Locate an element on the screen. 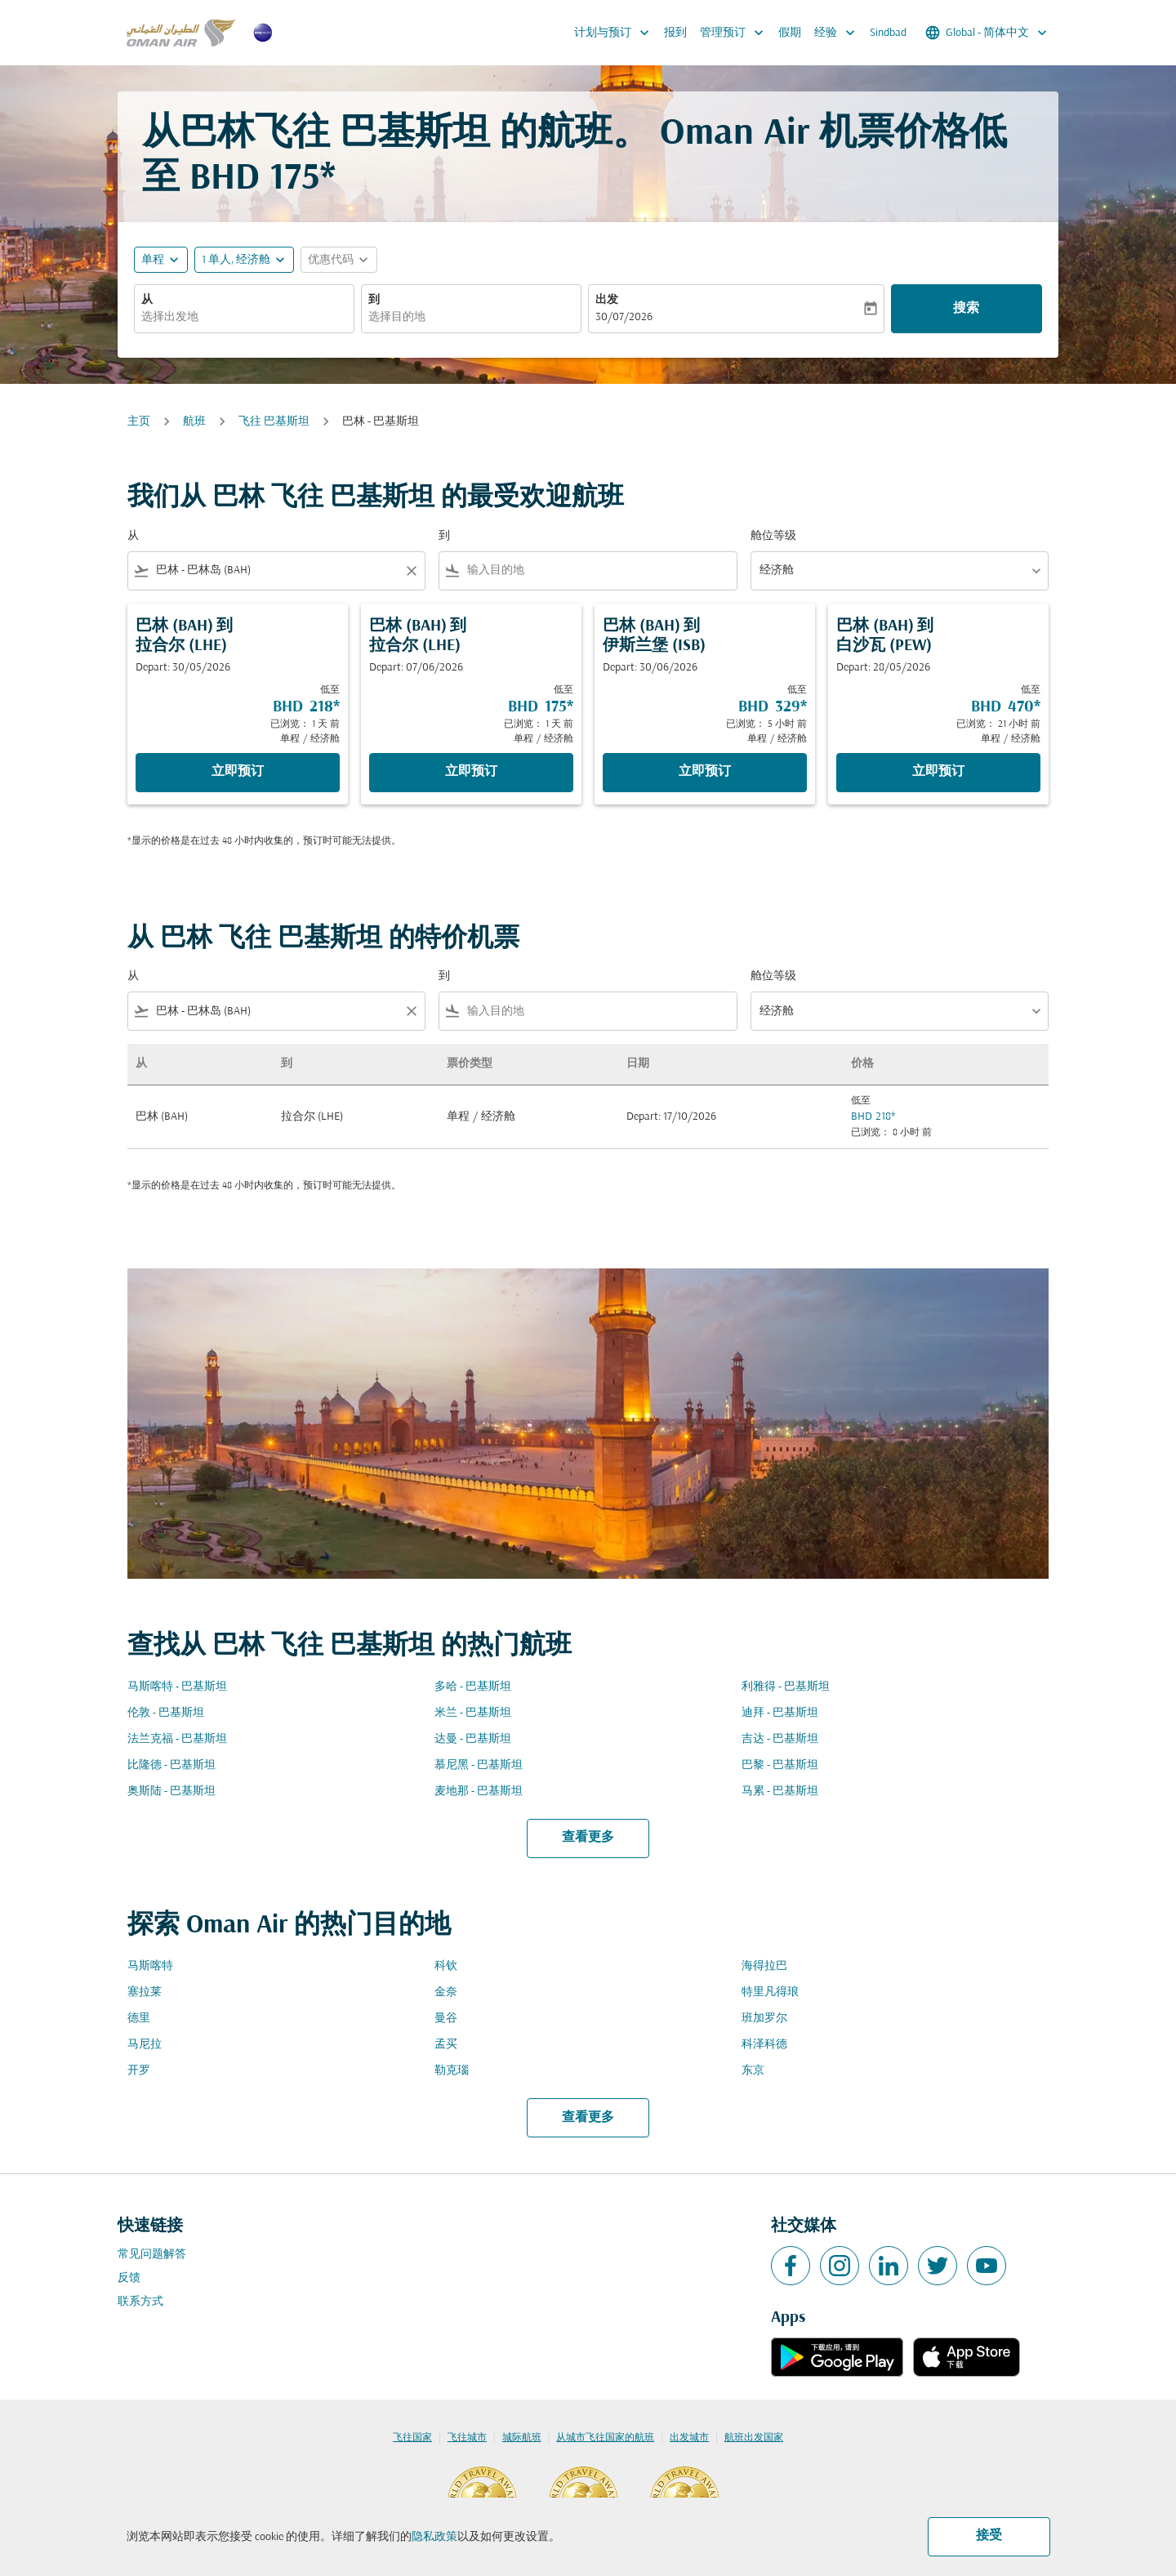 Image resolution: width=1176 pixels, height=2576 pixels. 单程 [fc-booking-journey-type-aria-label, 单程] is located at coordinates (152, 260).